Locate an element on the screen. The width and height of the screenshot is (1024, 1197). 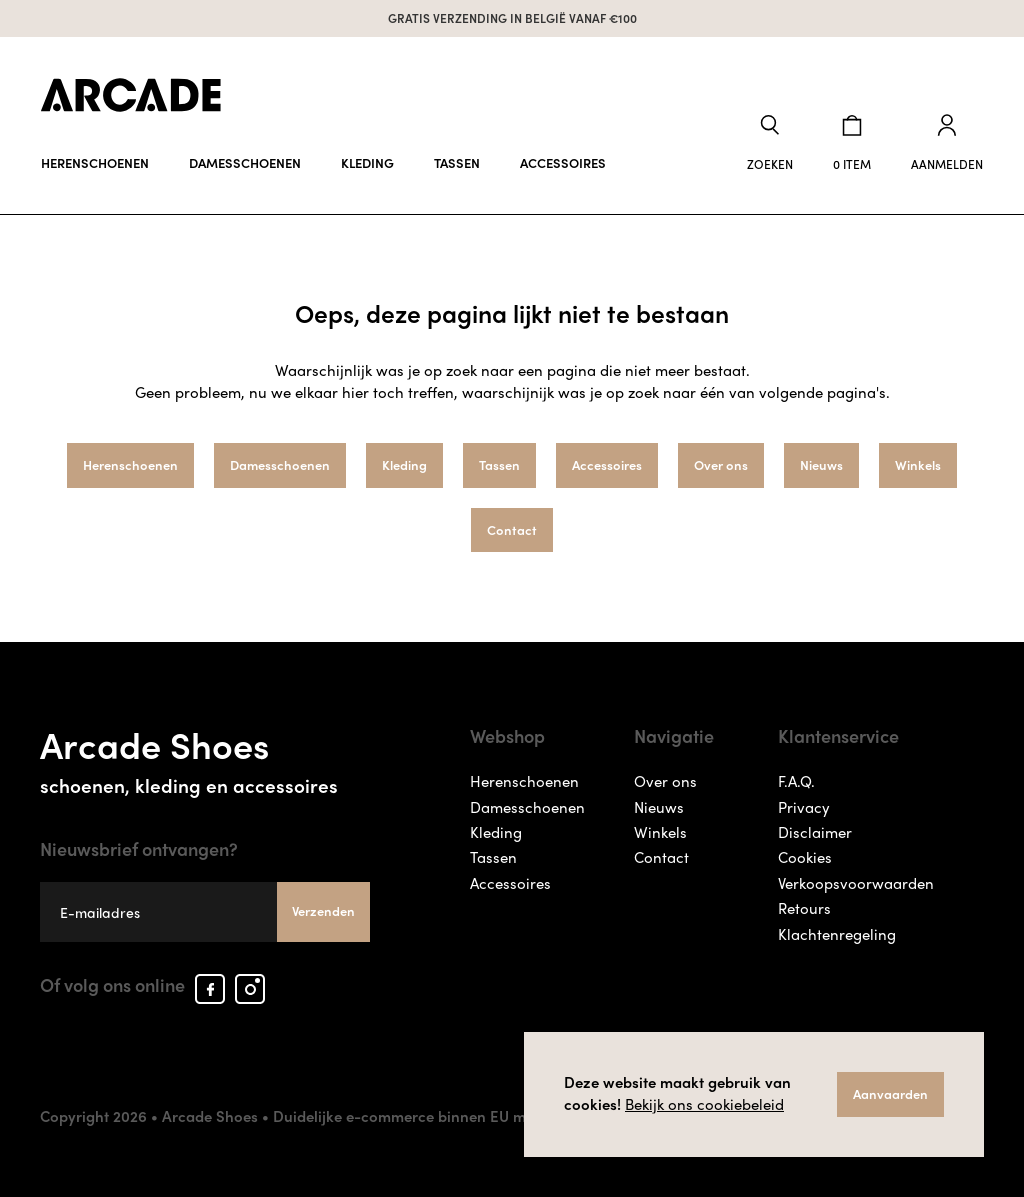
Disclaimer is located at coordinates (815, 832).